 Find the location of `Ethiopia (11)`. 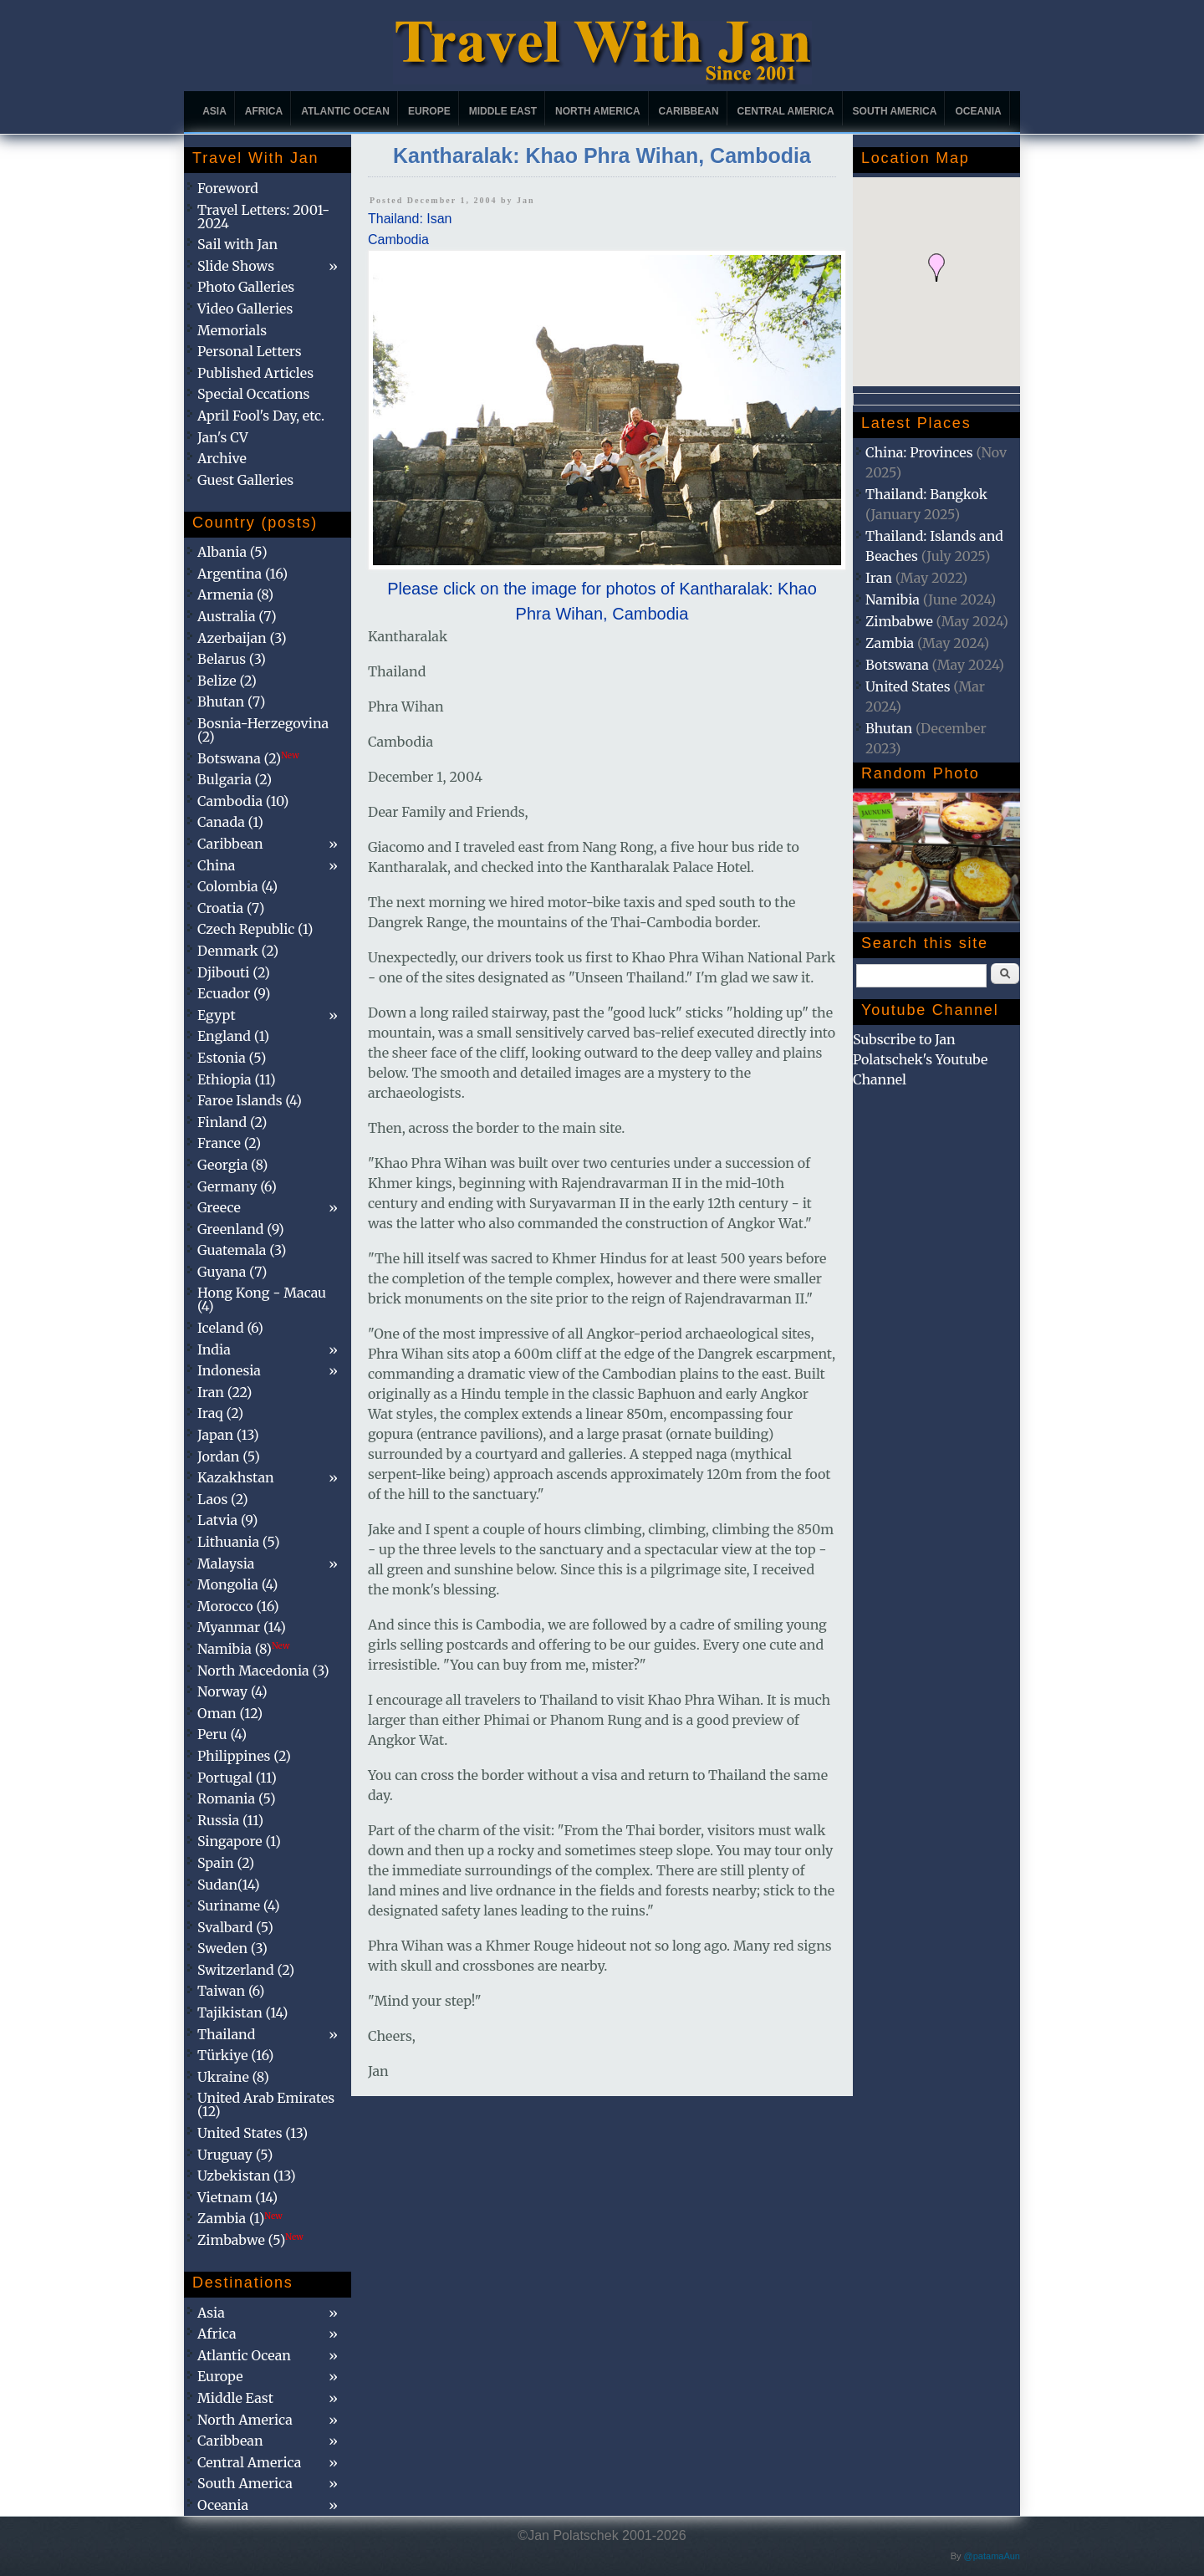

Ethiopia (11) is located at coordinates (236, 1079).